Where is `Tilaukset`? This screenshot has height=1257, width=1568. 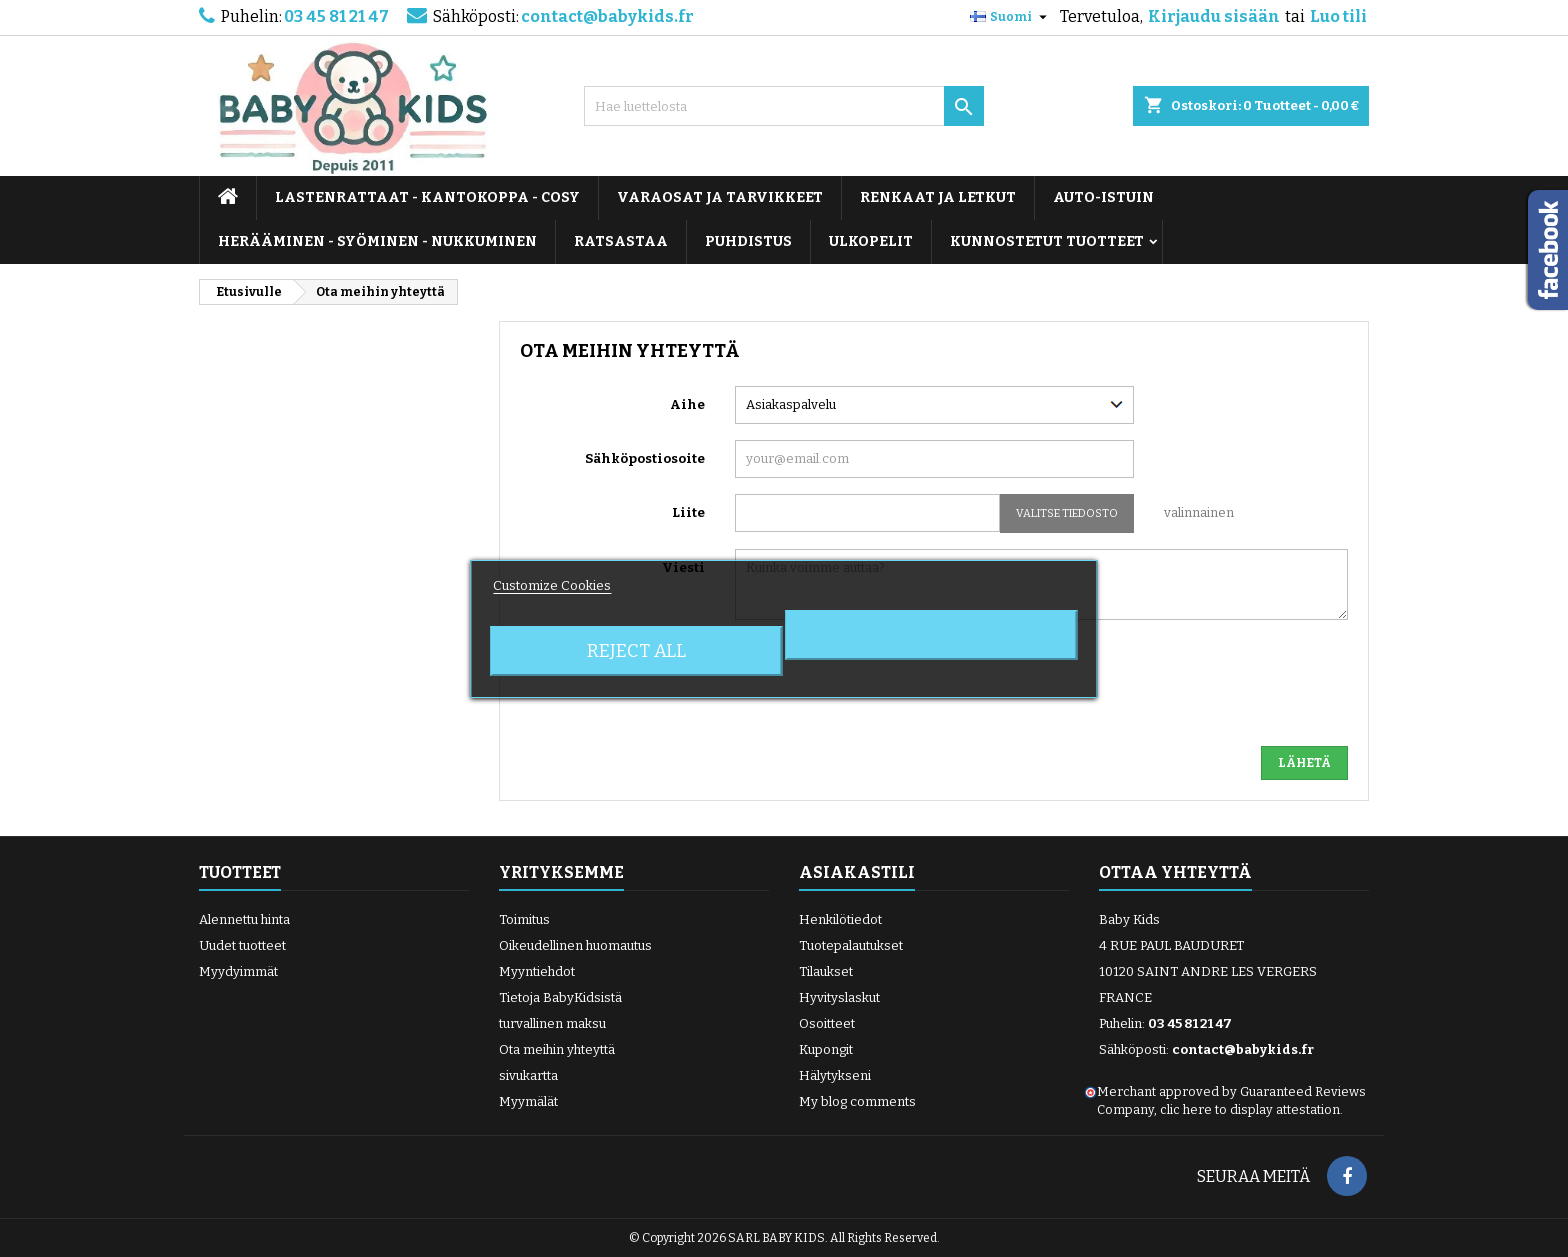 Tilaukset is located at coordinates (826, 971).